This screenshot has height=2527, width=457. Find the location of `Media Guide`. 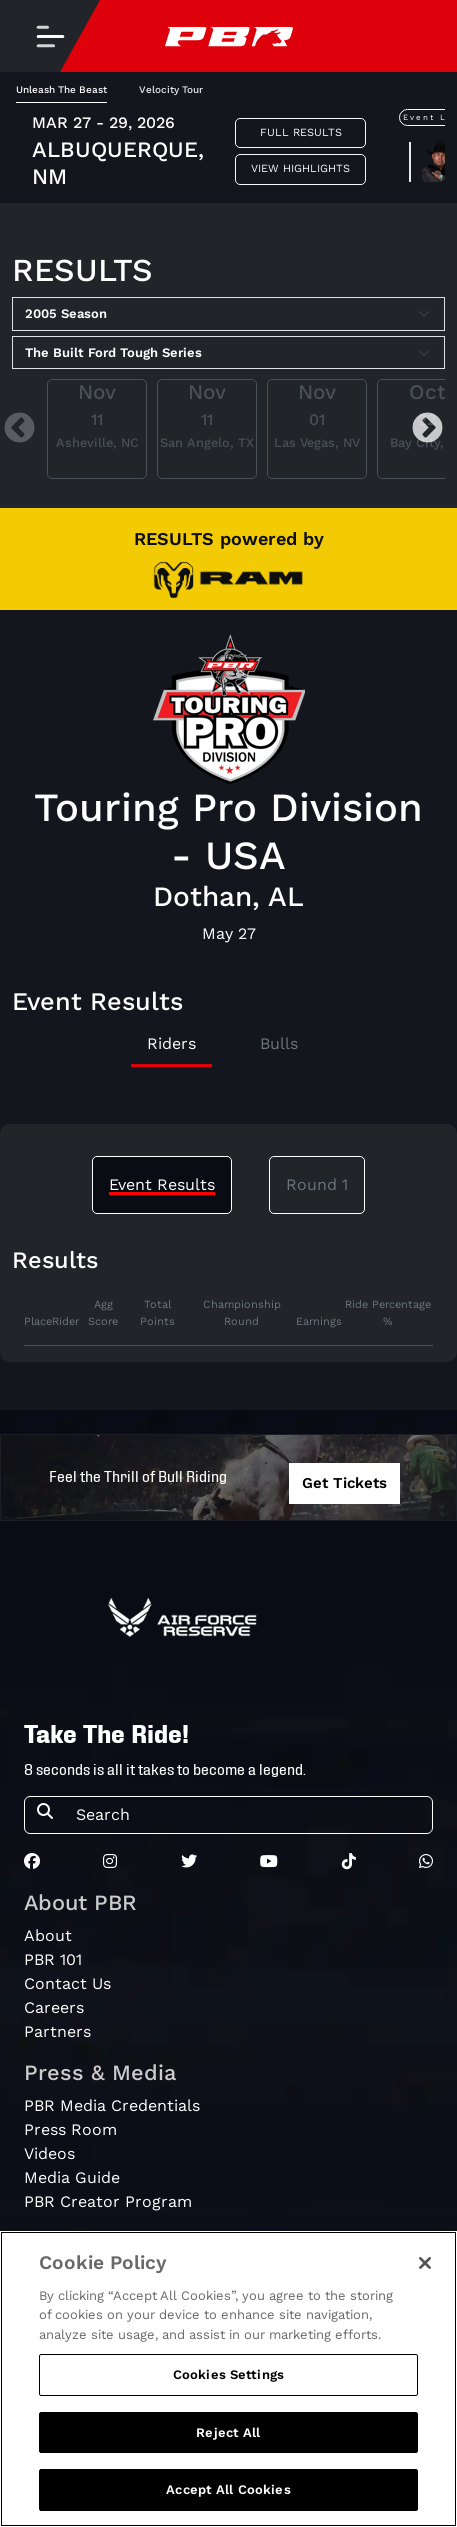

Media Guide is located at coordinates (72, 2177).